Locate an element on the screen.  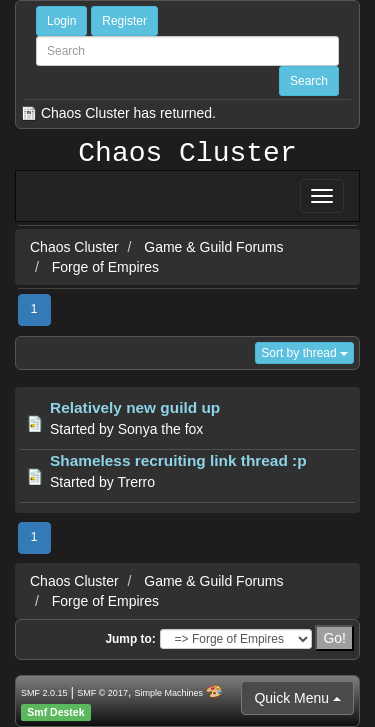
Jump to: is located at coordinates (130, 639).